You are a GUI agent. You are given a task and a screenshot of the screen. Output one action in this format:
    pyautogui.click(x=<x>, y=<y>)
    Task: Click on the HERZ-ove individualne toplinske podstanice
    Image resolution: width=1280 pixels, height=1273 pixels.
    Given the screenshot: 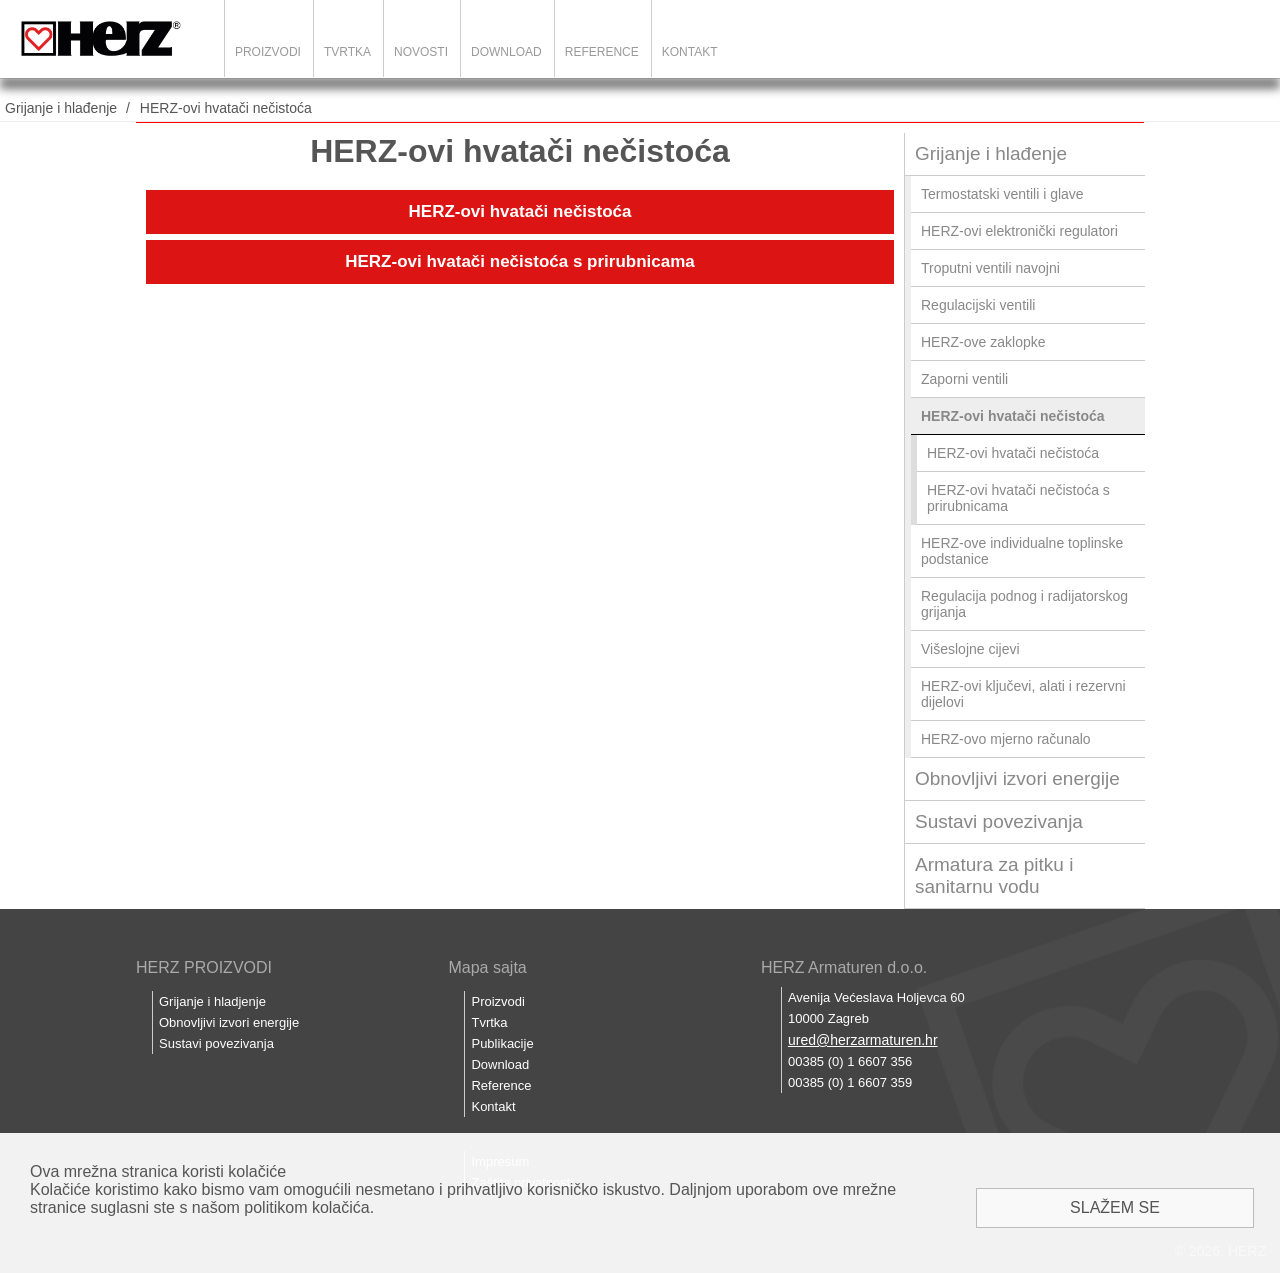 What is the action you would take?
    pyautogui.click(x=1022, y=551)
    